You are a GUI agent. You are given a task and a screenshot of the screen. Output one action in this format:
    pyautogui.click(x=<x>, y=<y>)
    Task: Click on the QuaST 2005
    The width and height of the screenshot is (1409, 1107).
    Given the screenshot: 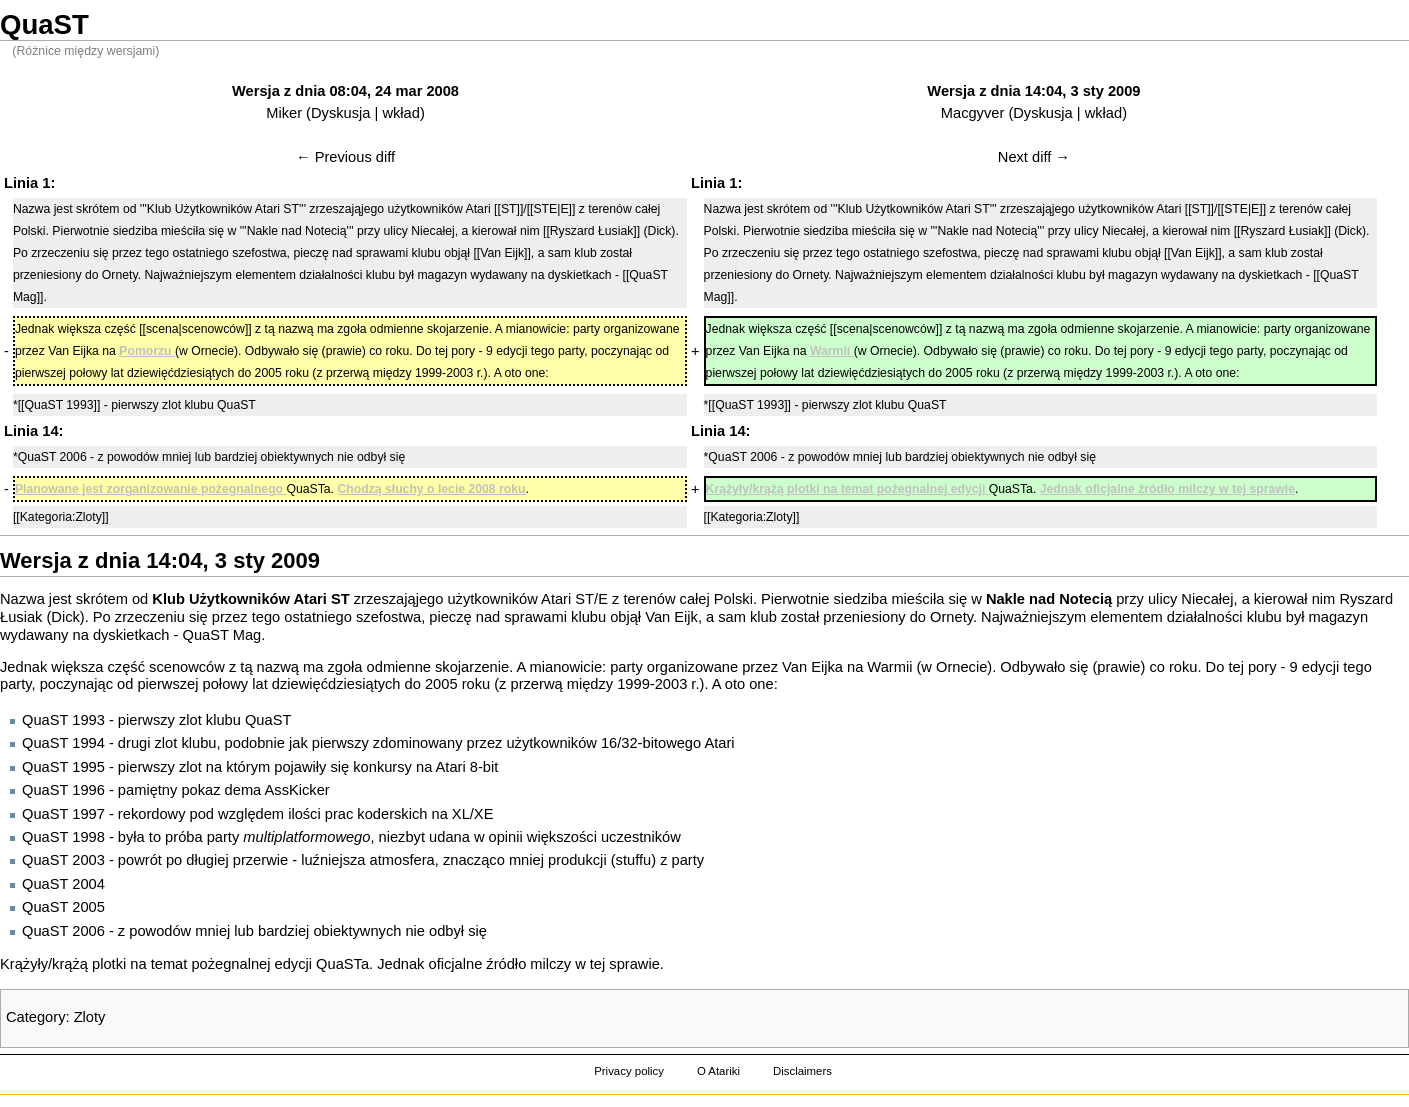 What is the action you would take?
    pyautogui.click(x=63, y=907)
    